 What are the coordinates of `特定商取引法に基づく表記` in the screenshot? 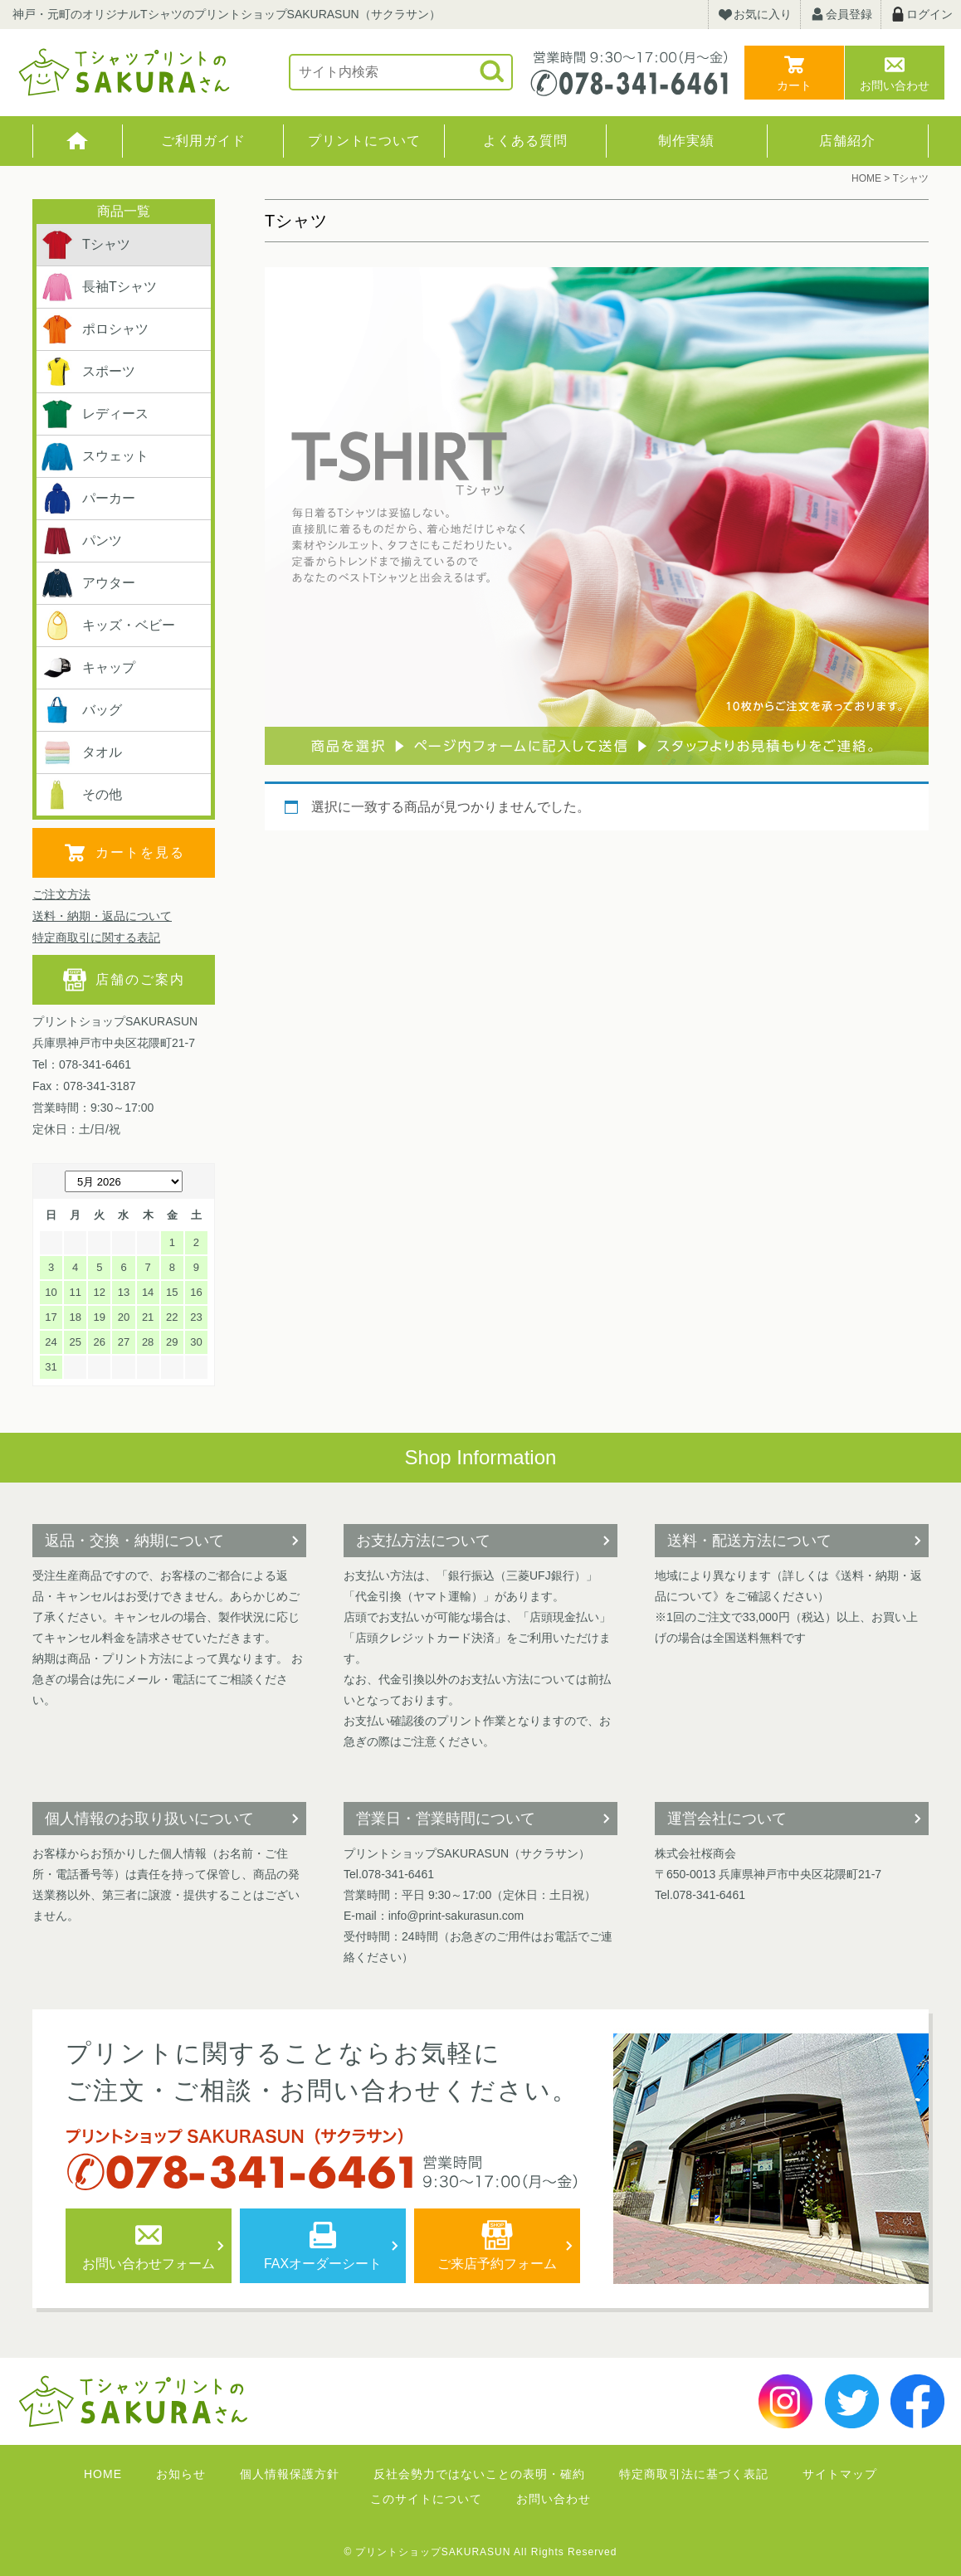 It's located at (693, 2474).